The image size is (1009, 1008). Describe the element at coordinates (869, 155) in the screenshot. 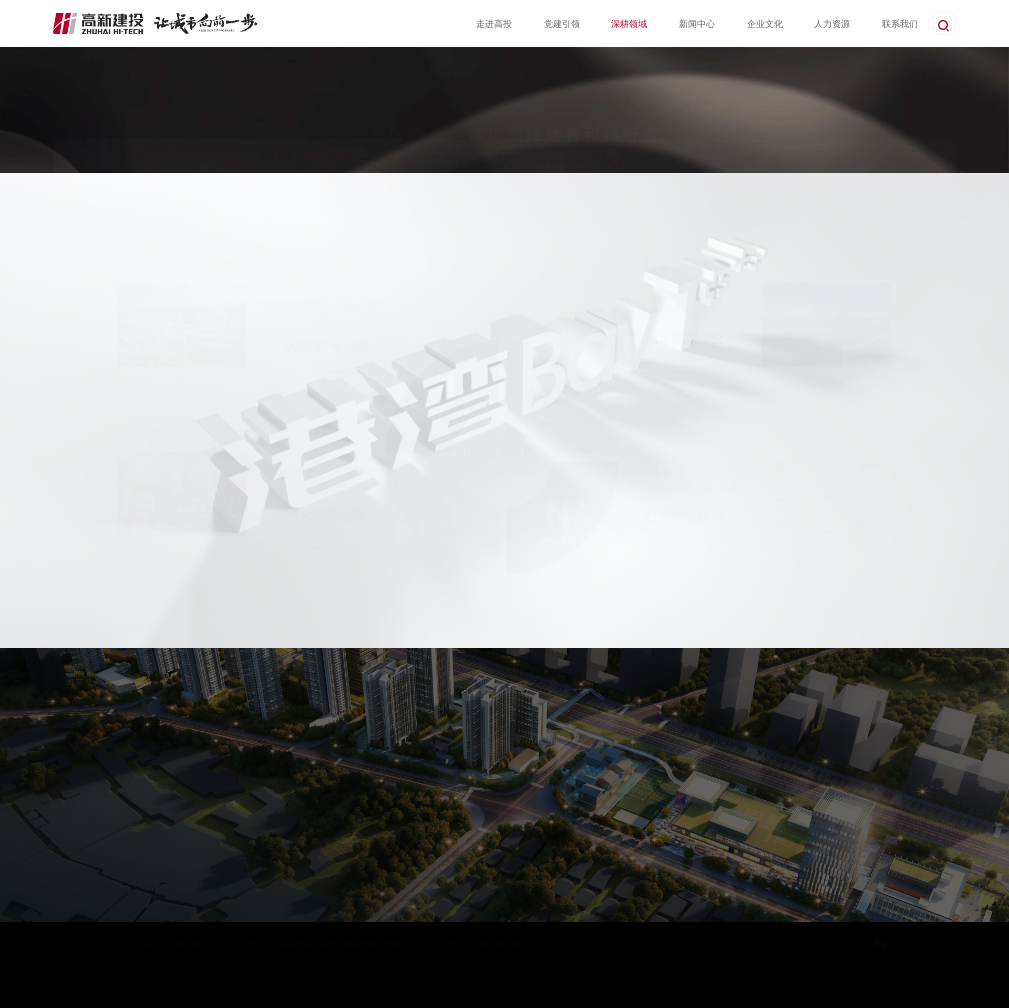

I see `首页` at that location.